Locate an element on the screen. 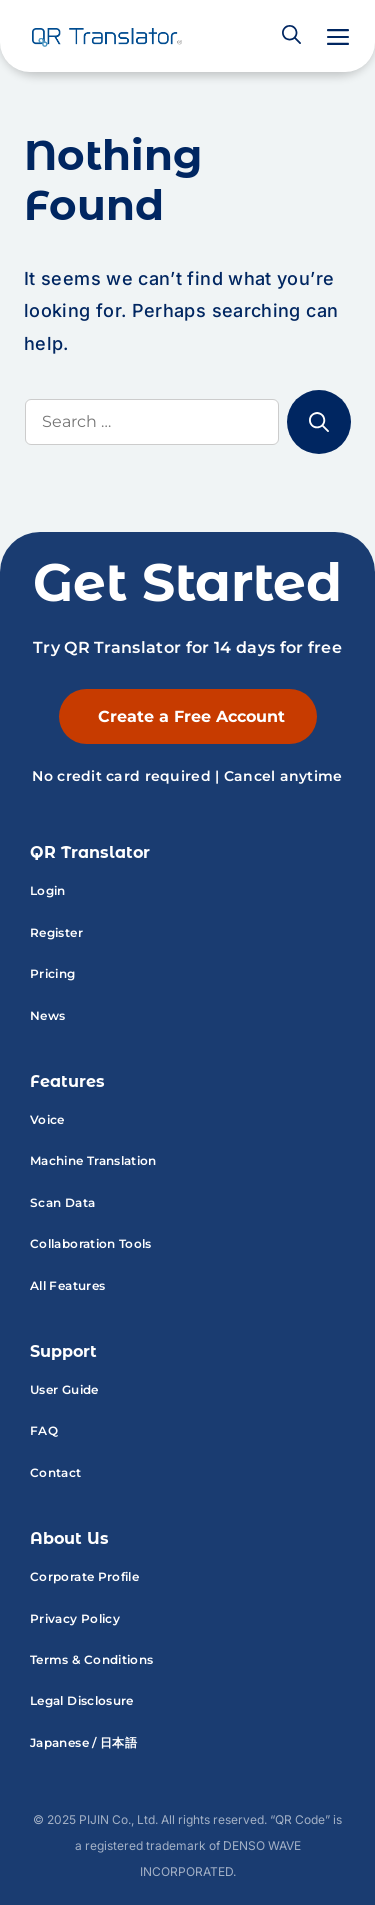 The width and height of the screenshot is (375, 1905). Create a Free Account is located at coordinates (191, 716).